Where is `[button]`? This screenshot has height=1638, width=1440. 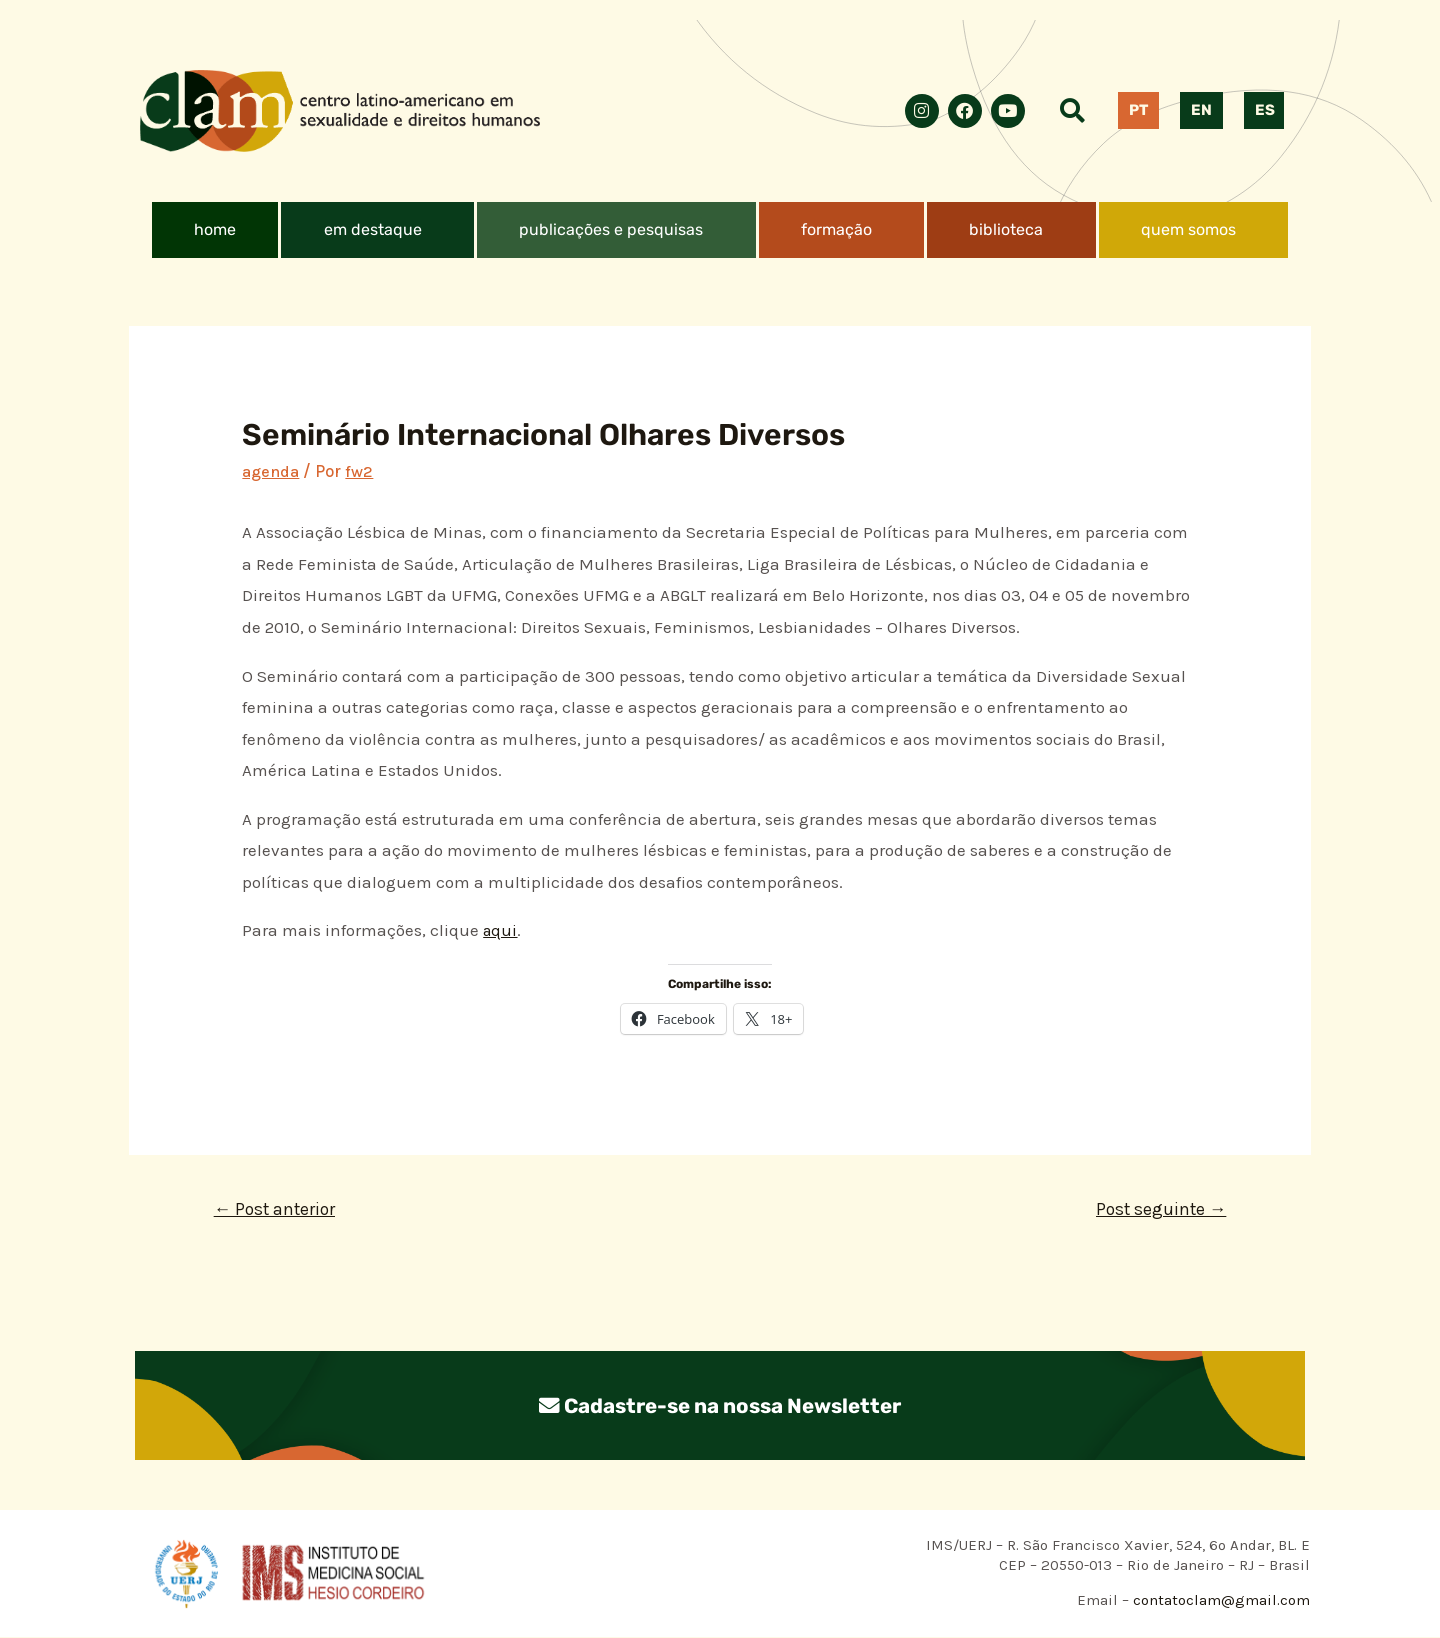 [button] is located at coordinates (377, 230).